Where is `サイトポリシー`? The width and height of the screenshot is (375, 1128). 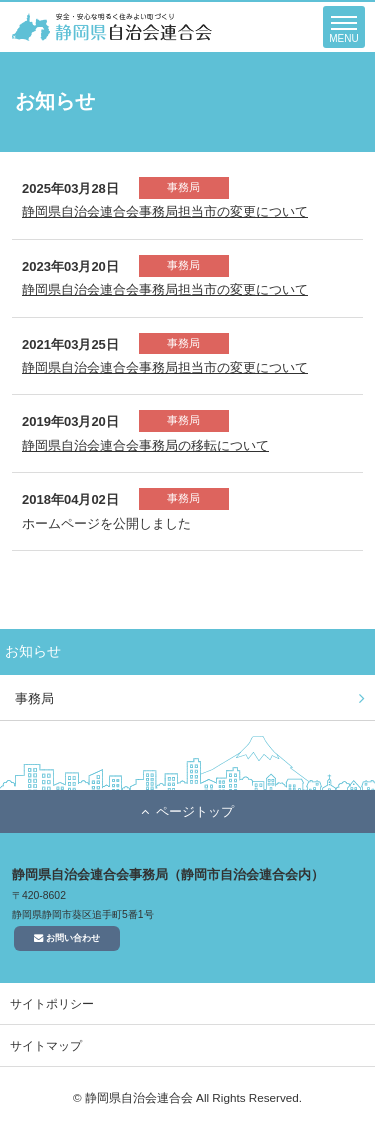
サイトポリシー is located at coordinates (52, 1003).